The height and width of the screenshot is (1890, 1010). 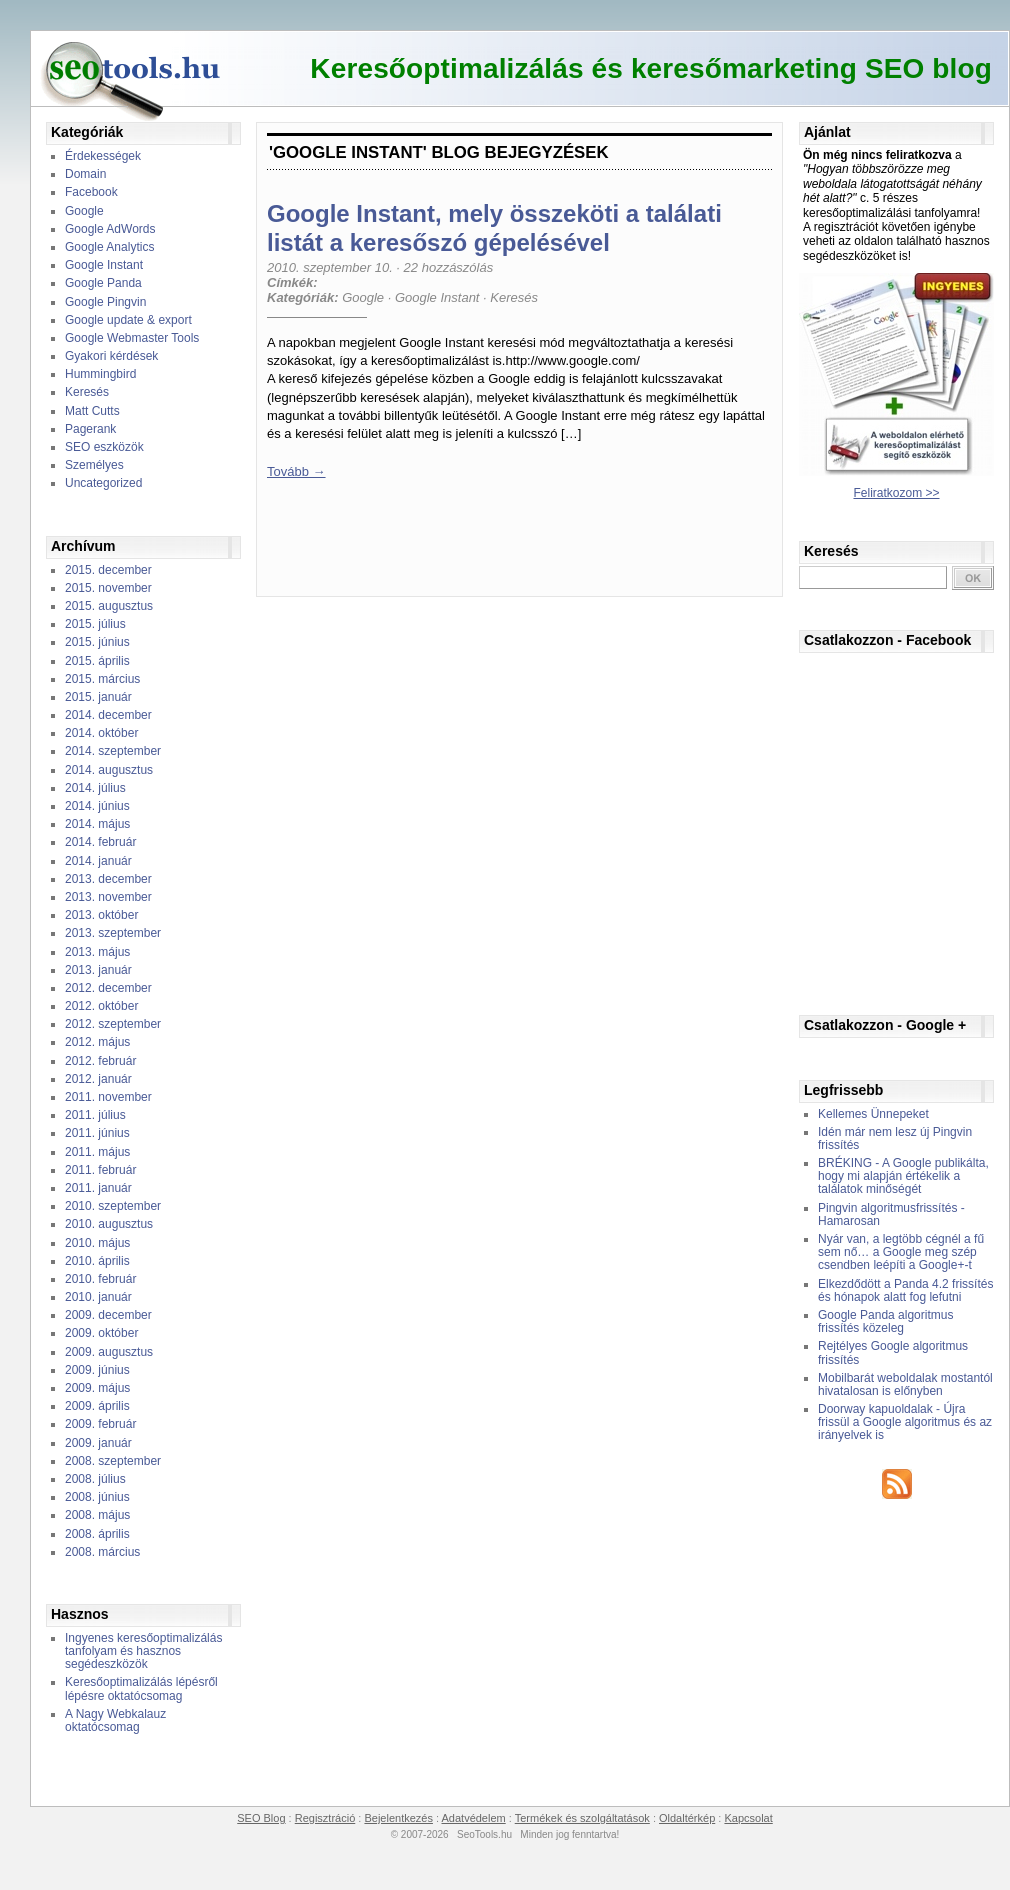 I want to click on 2013. január, so click(x=98, y=970).